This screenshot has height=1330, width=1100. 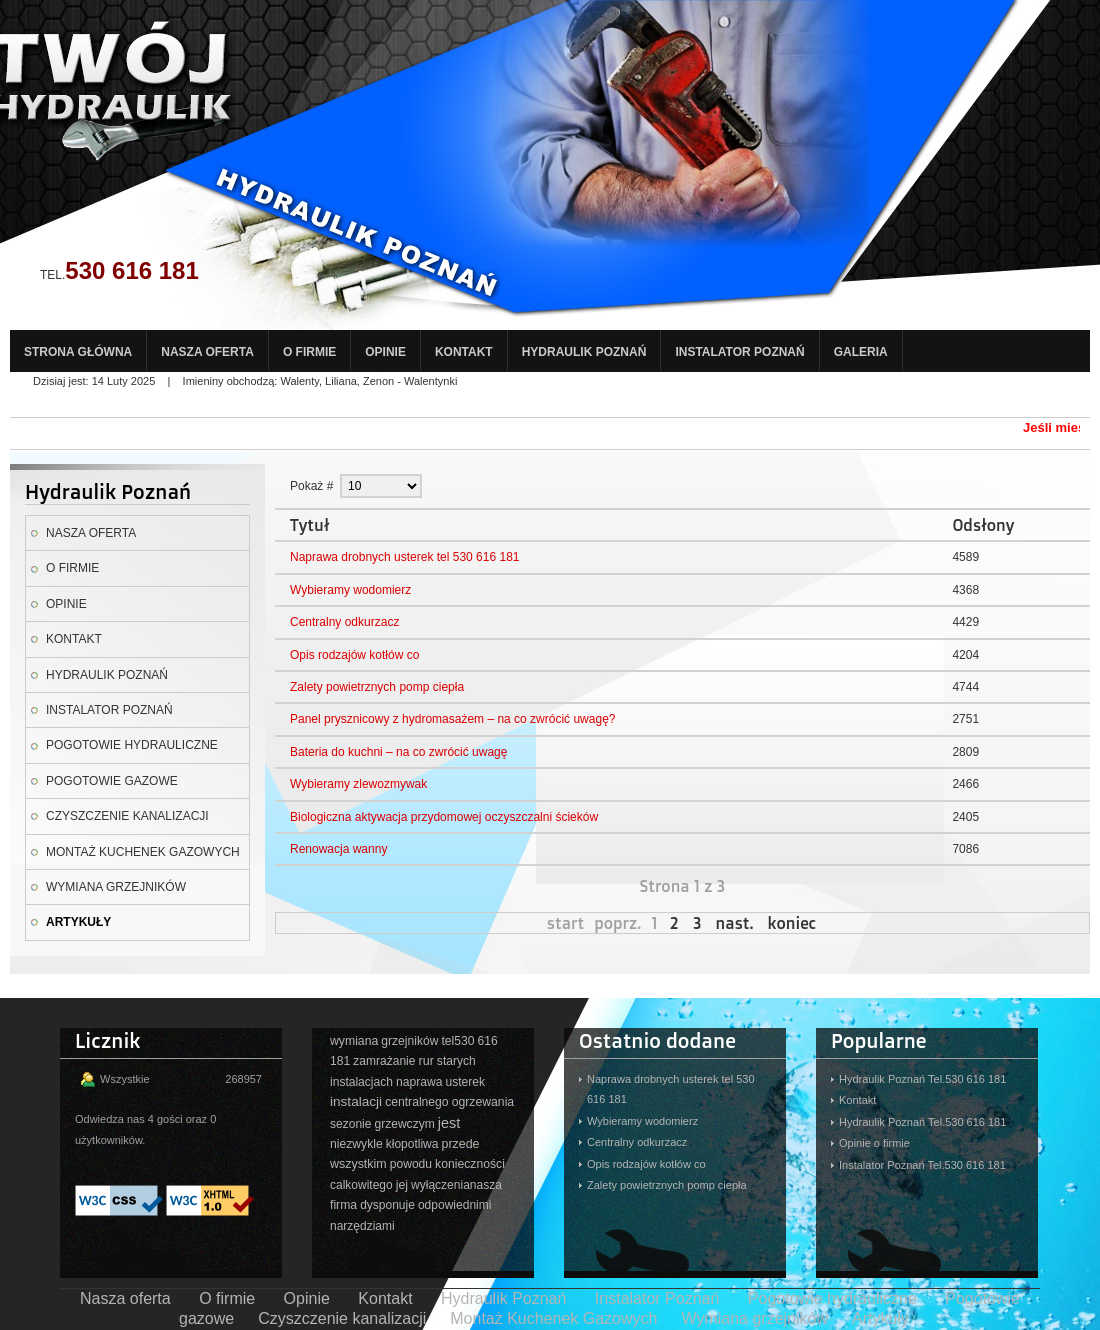 What do you see at coordinates (398, 752) in the screenshot?
I see `Bateria do kuchni – na co zwrócić uwagę` at bounding box center [398, 752].